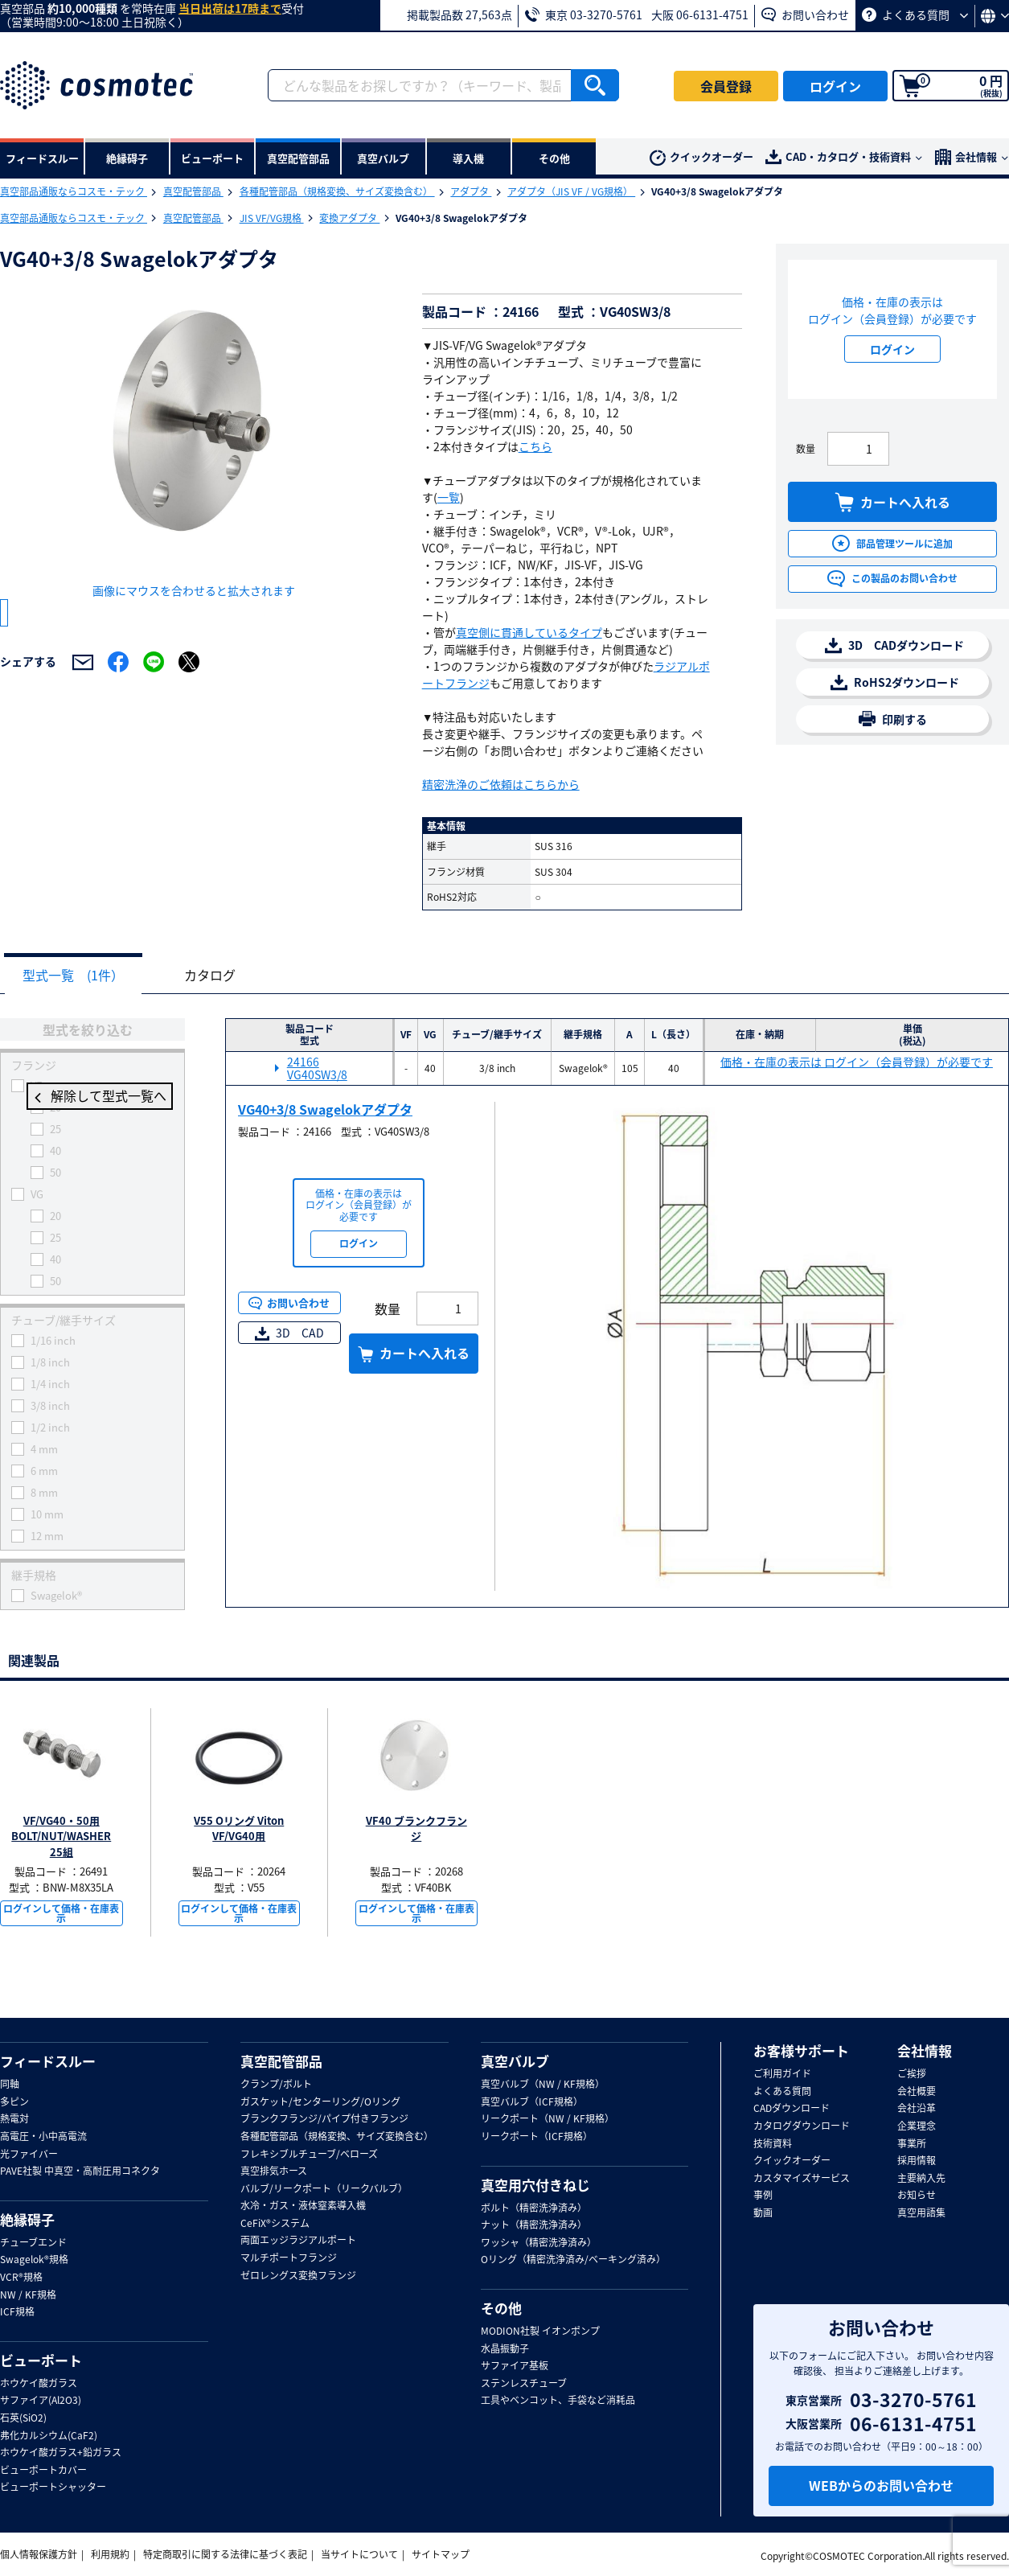  Describe the element at coordinates (524, 2383) in the screenshot. I see `ステンレスチューブ` at that location.